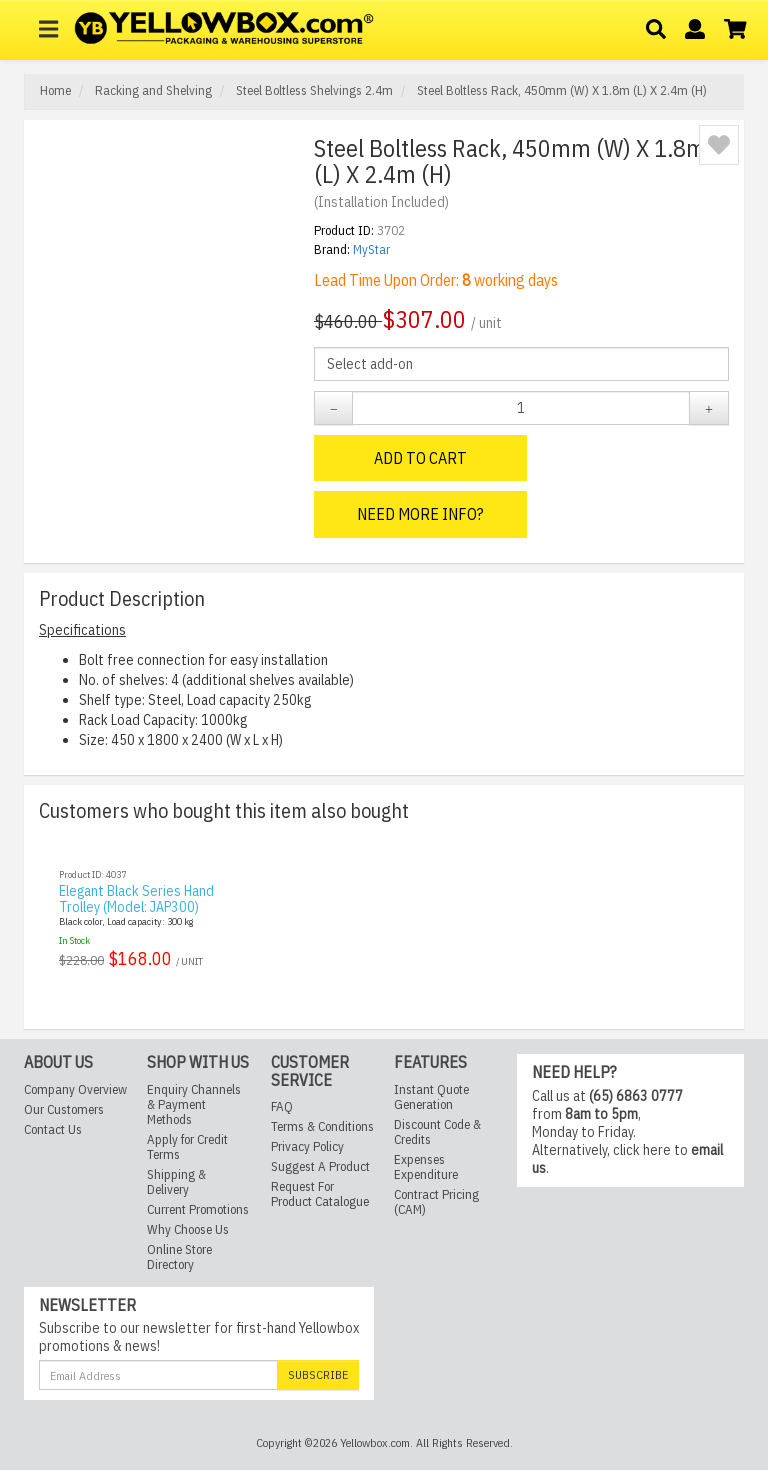 This screenshot has height=1470, width=768. What do you see at coordinates (560, 90) in the screenshot?
I see `Steel Boltless Rack, 450mm (W) X 1.8m (L) X 2.4m (H)` at bounding box center [560, 90].